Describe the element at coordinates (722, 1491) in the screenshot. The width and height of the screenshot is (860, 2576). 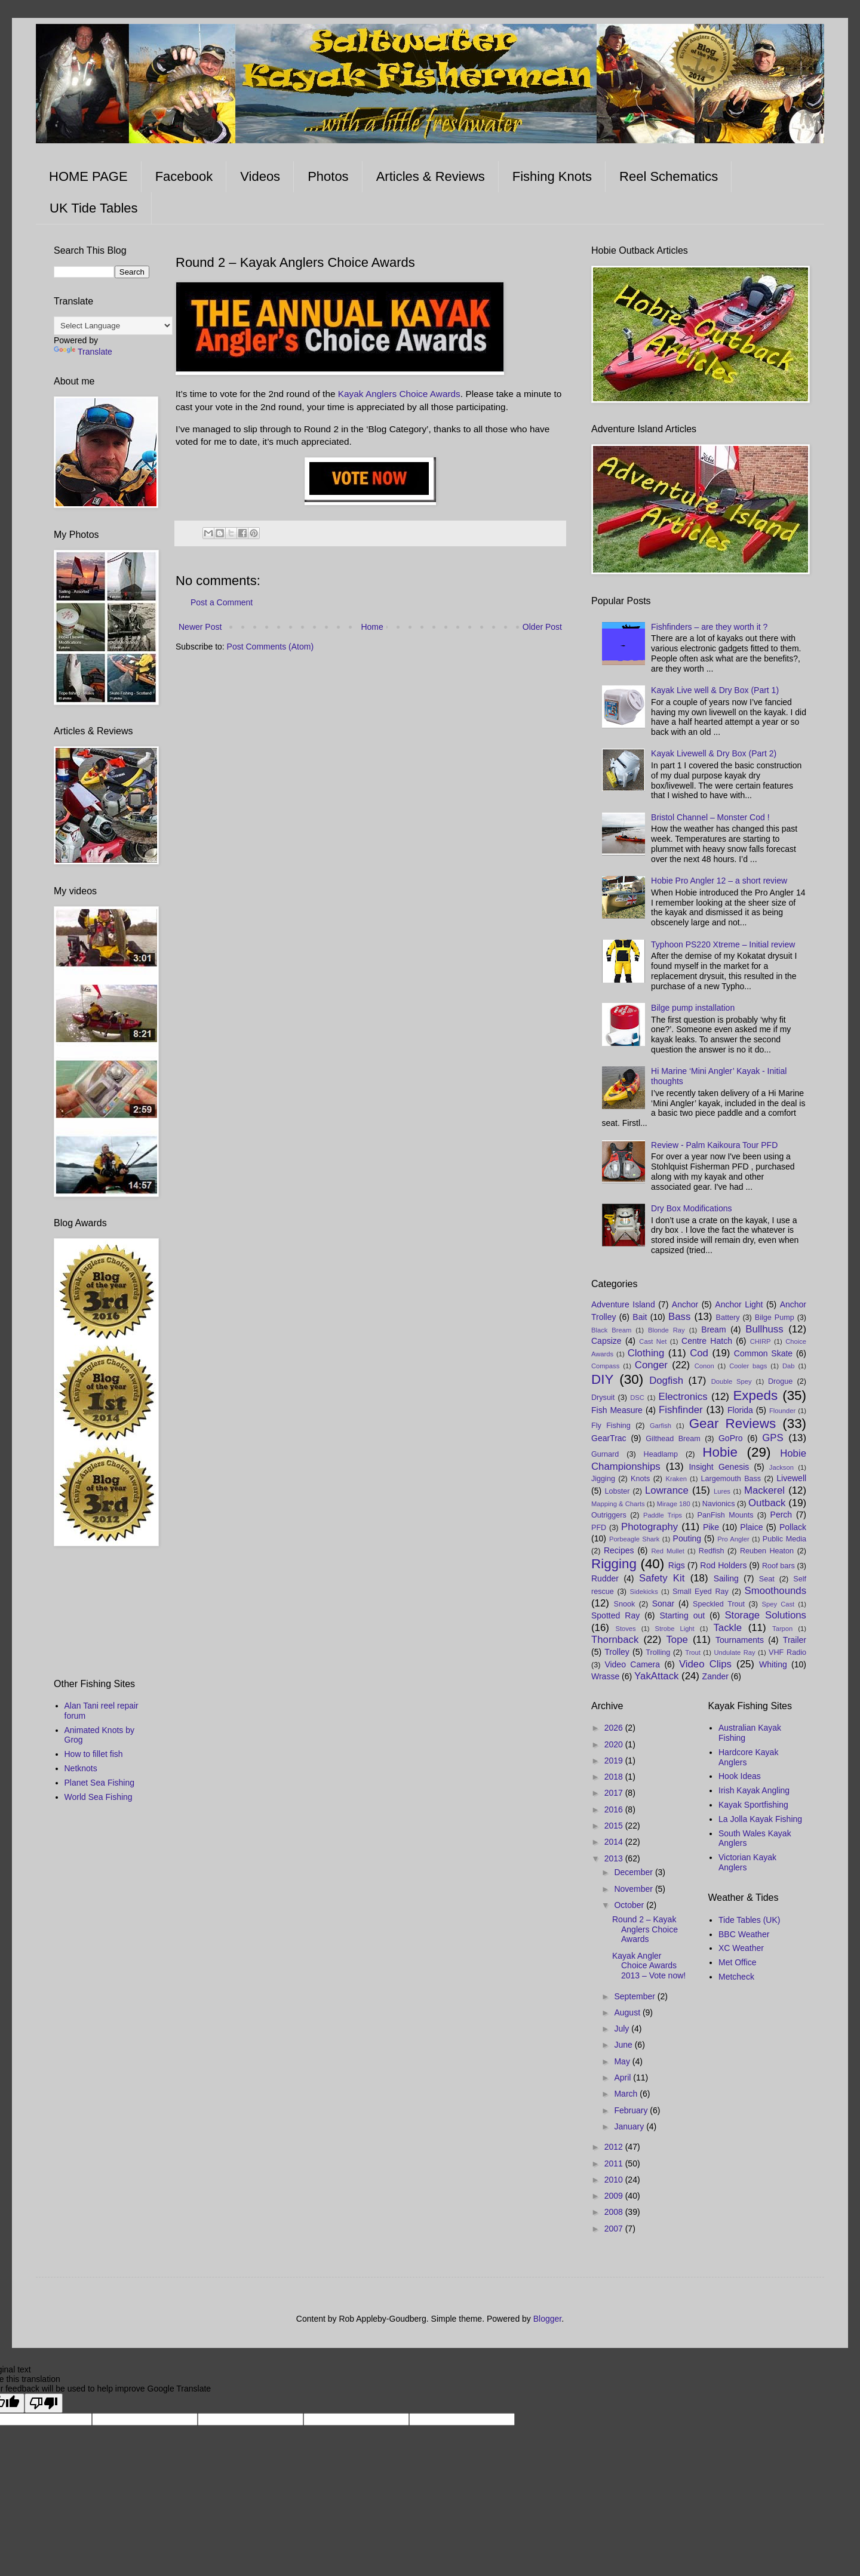
I see `Lures` at that location.